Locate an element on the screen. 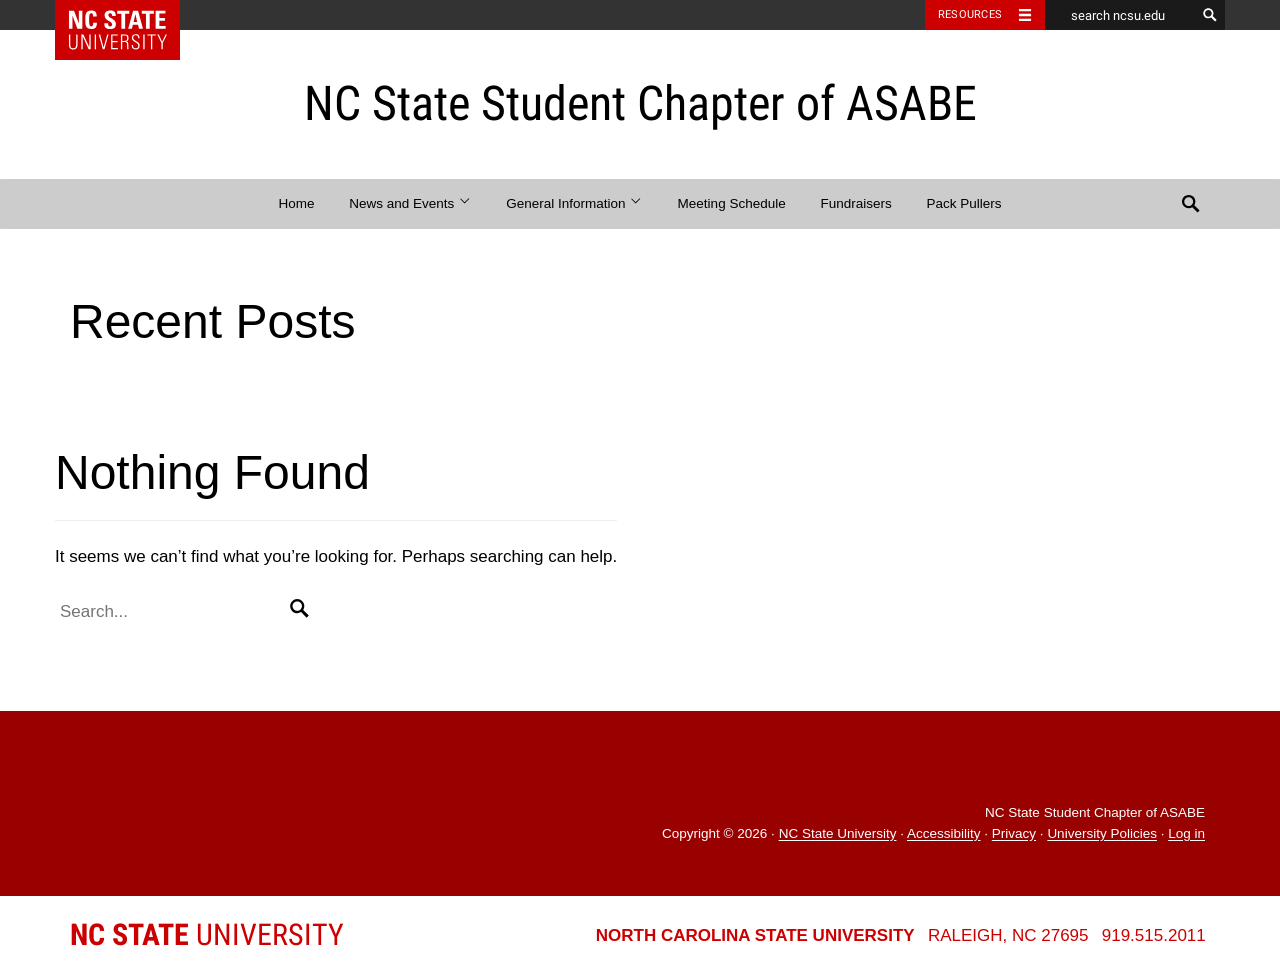 Image resolution: width=1280 pixels, height=974 pixels. Pack Pullers is located at coordinates (963, 203).